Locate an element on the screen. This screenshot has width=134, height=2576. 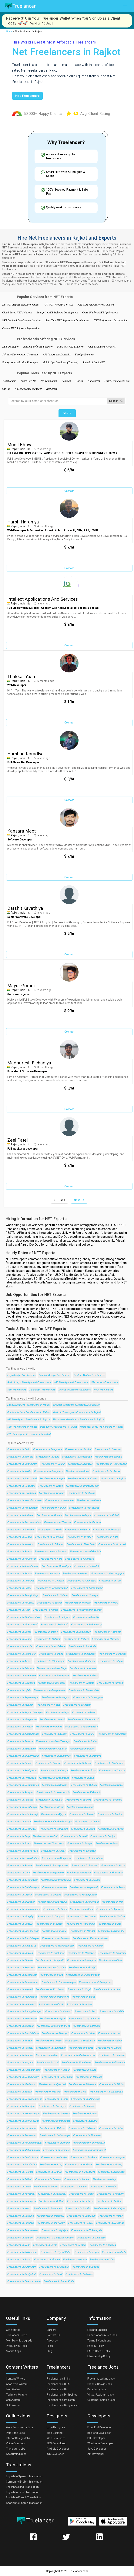
Freelancers in Orai is located at coordinates (47, 2063).